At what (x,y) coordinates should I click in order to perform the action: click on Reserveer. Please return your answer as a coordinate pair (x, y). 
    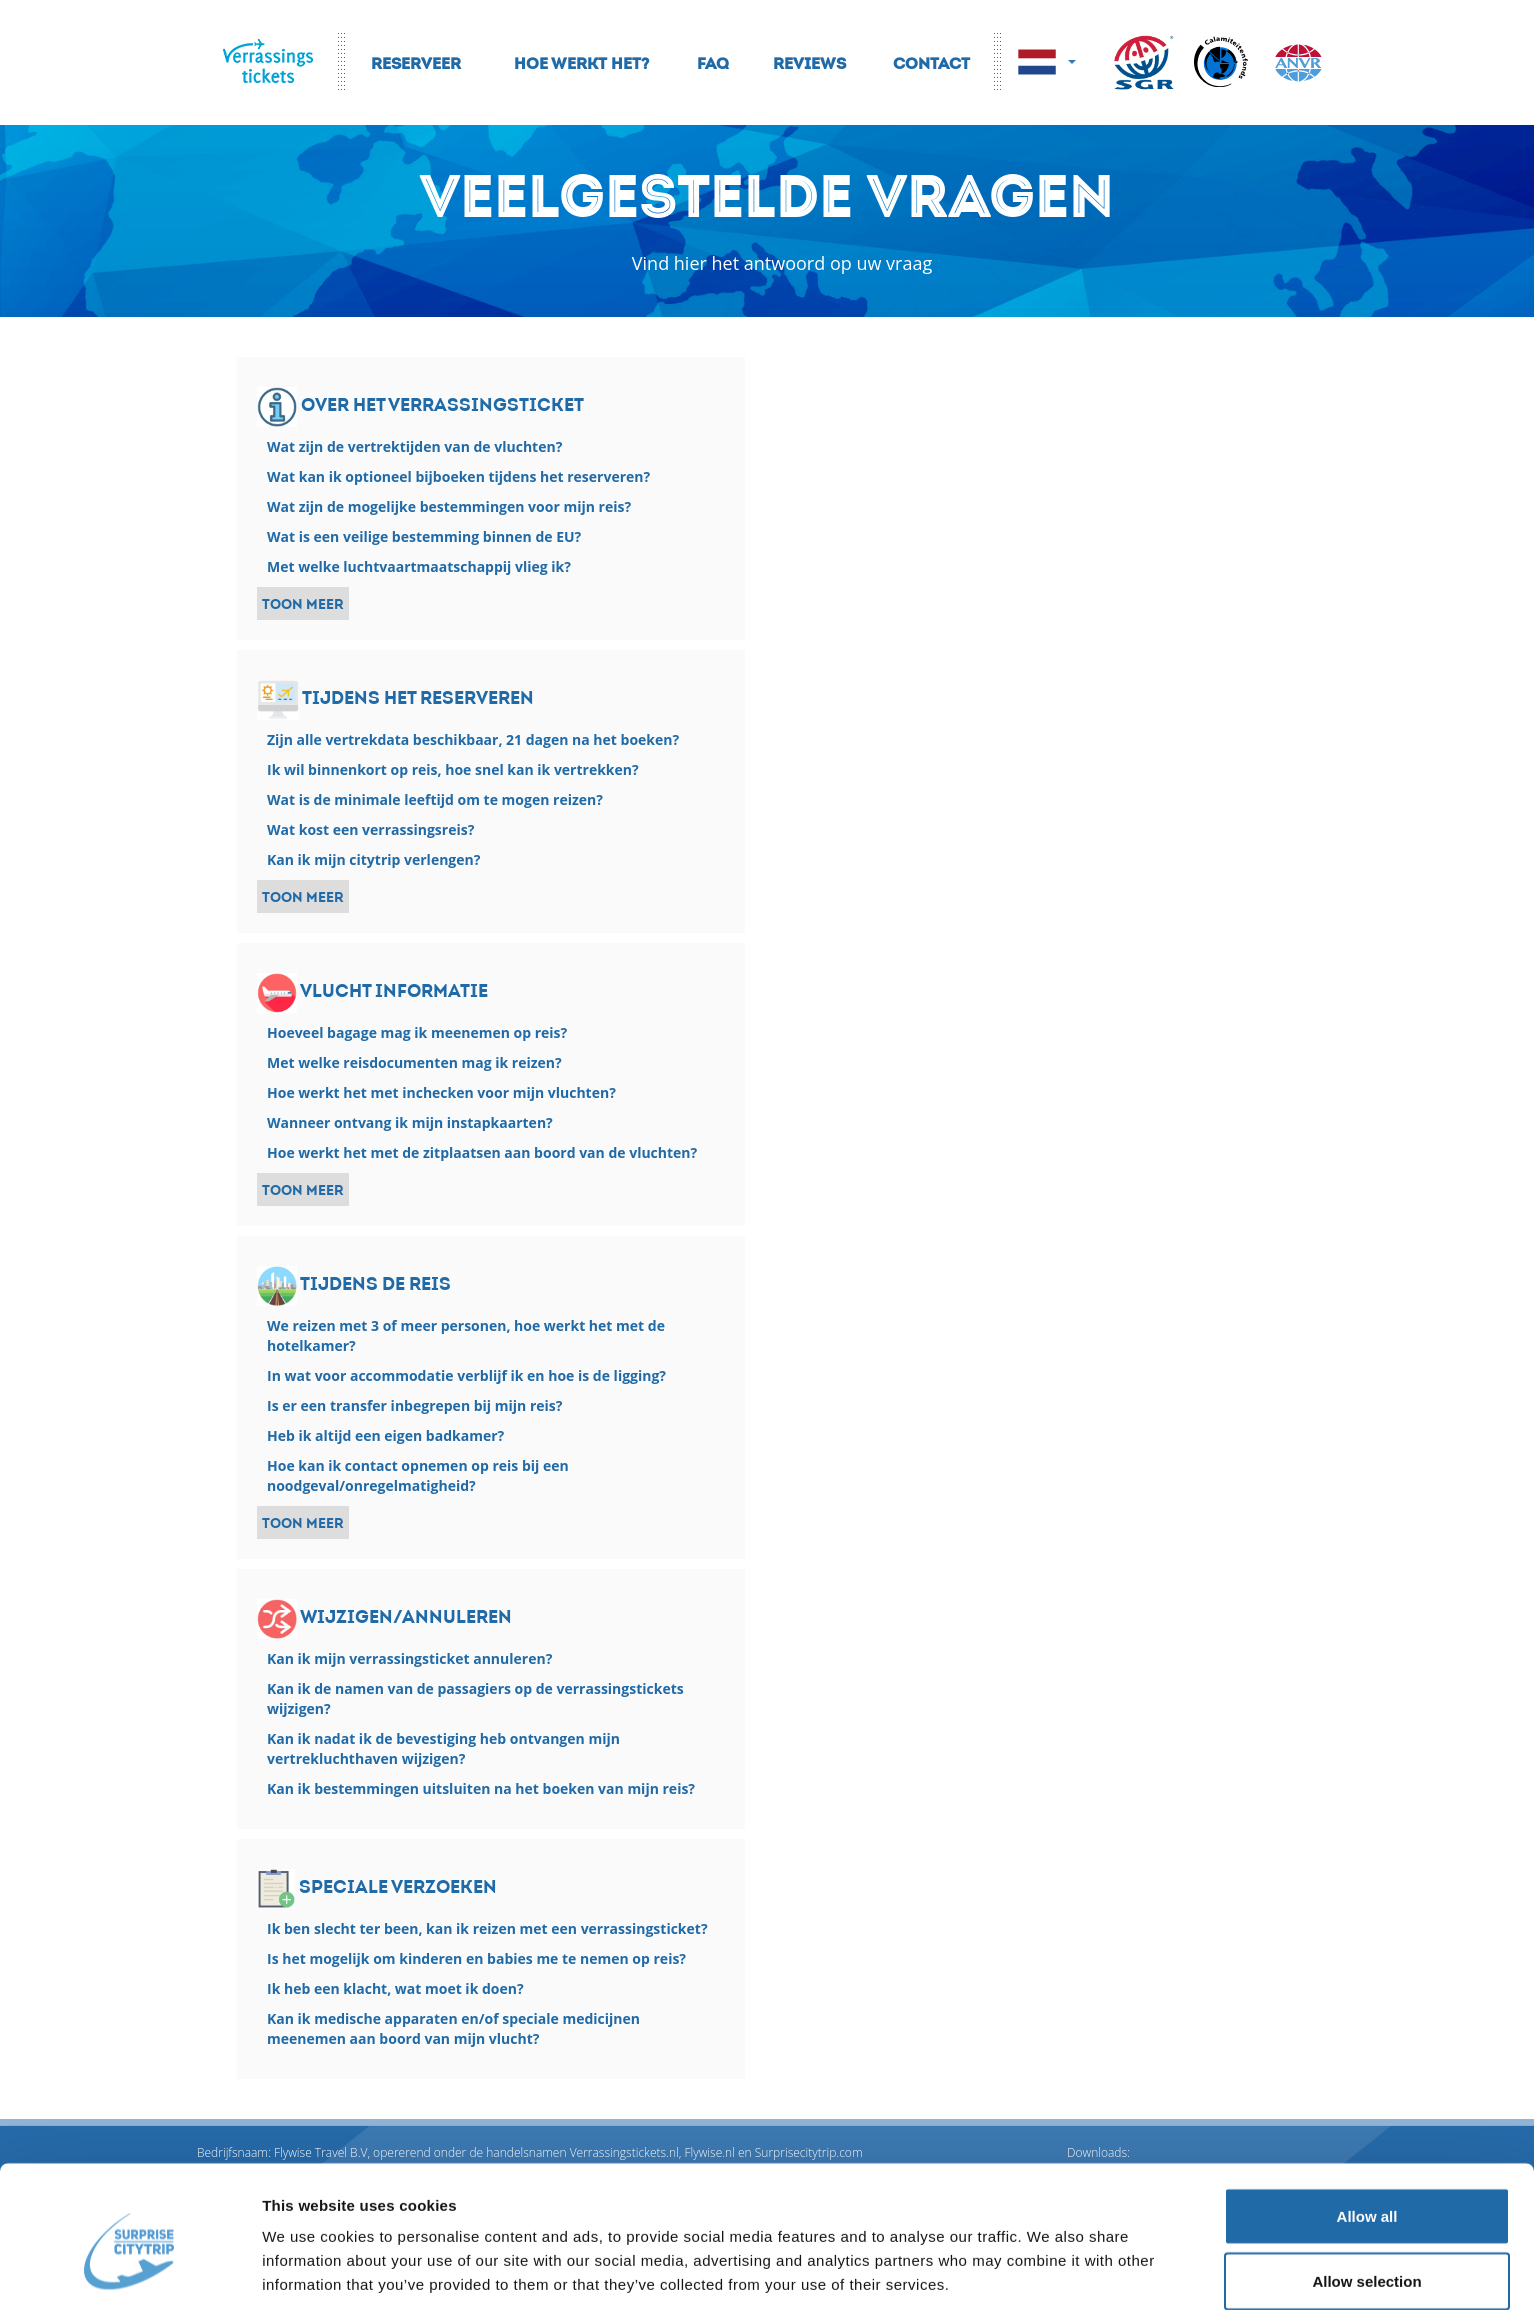
    Looking at the image, I should click on (416, 61).